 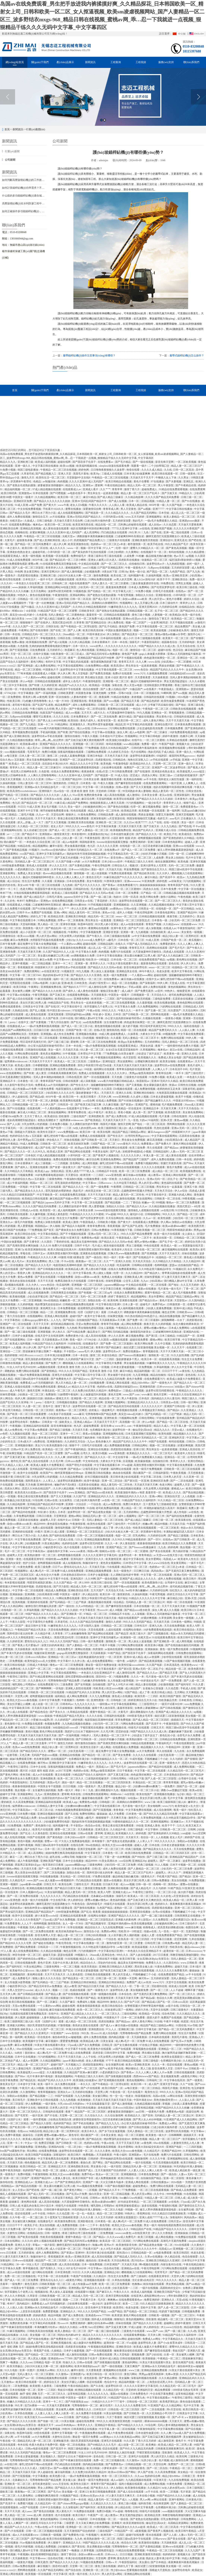 What do you see at coordinates (31, 2143) in the screenshot?
I see `中文av一区` at bounding box center [31, 2143].